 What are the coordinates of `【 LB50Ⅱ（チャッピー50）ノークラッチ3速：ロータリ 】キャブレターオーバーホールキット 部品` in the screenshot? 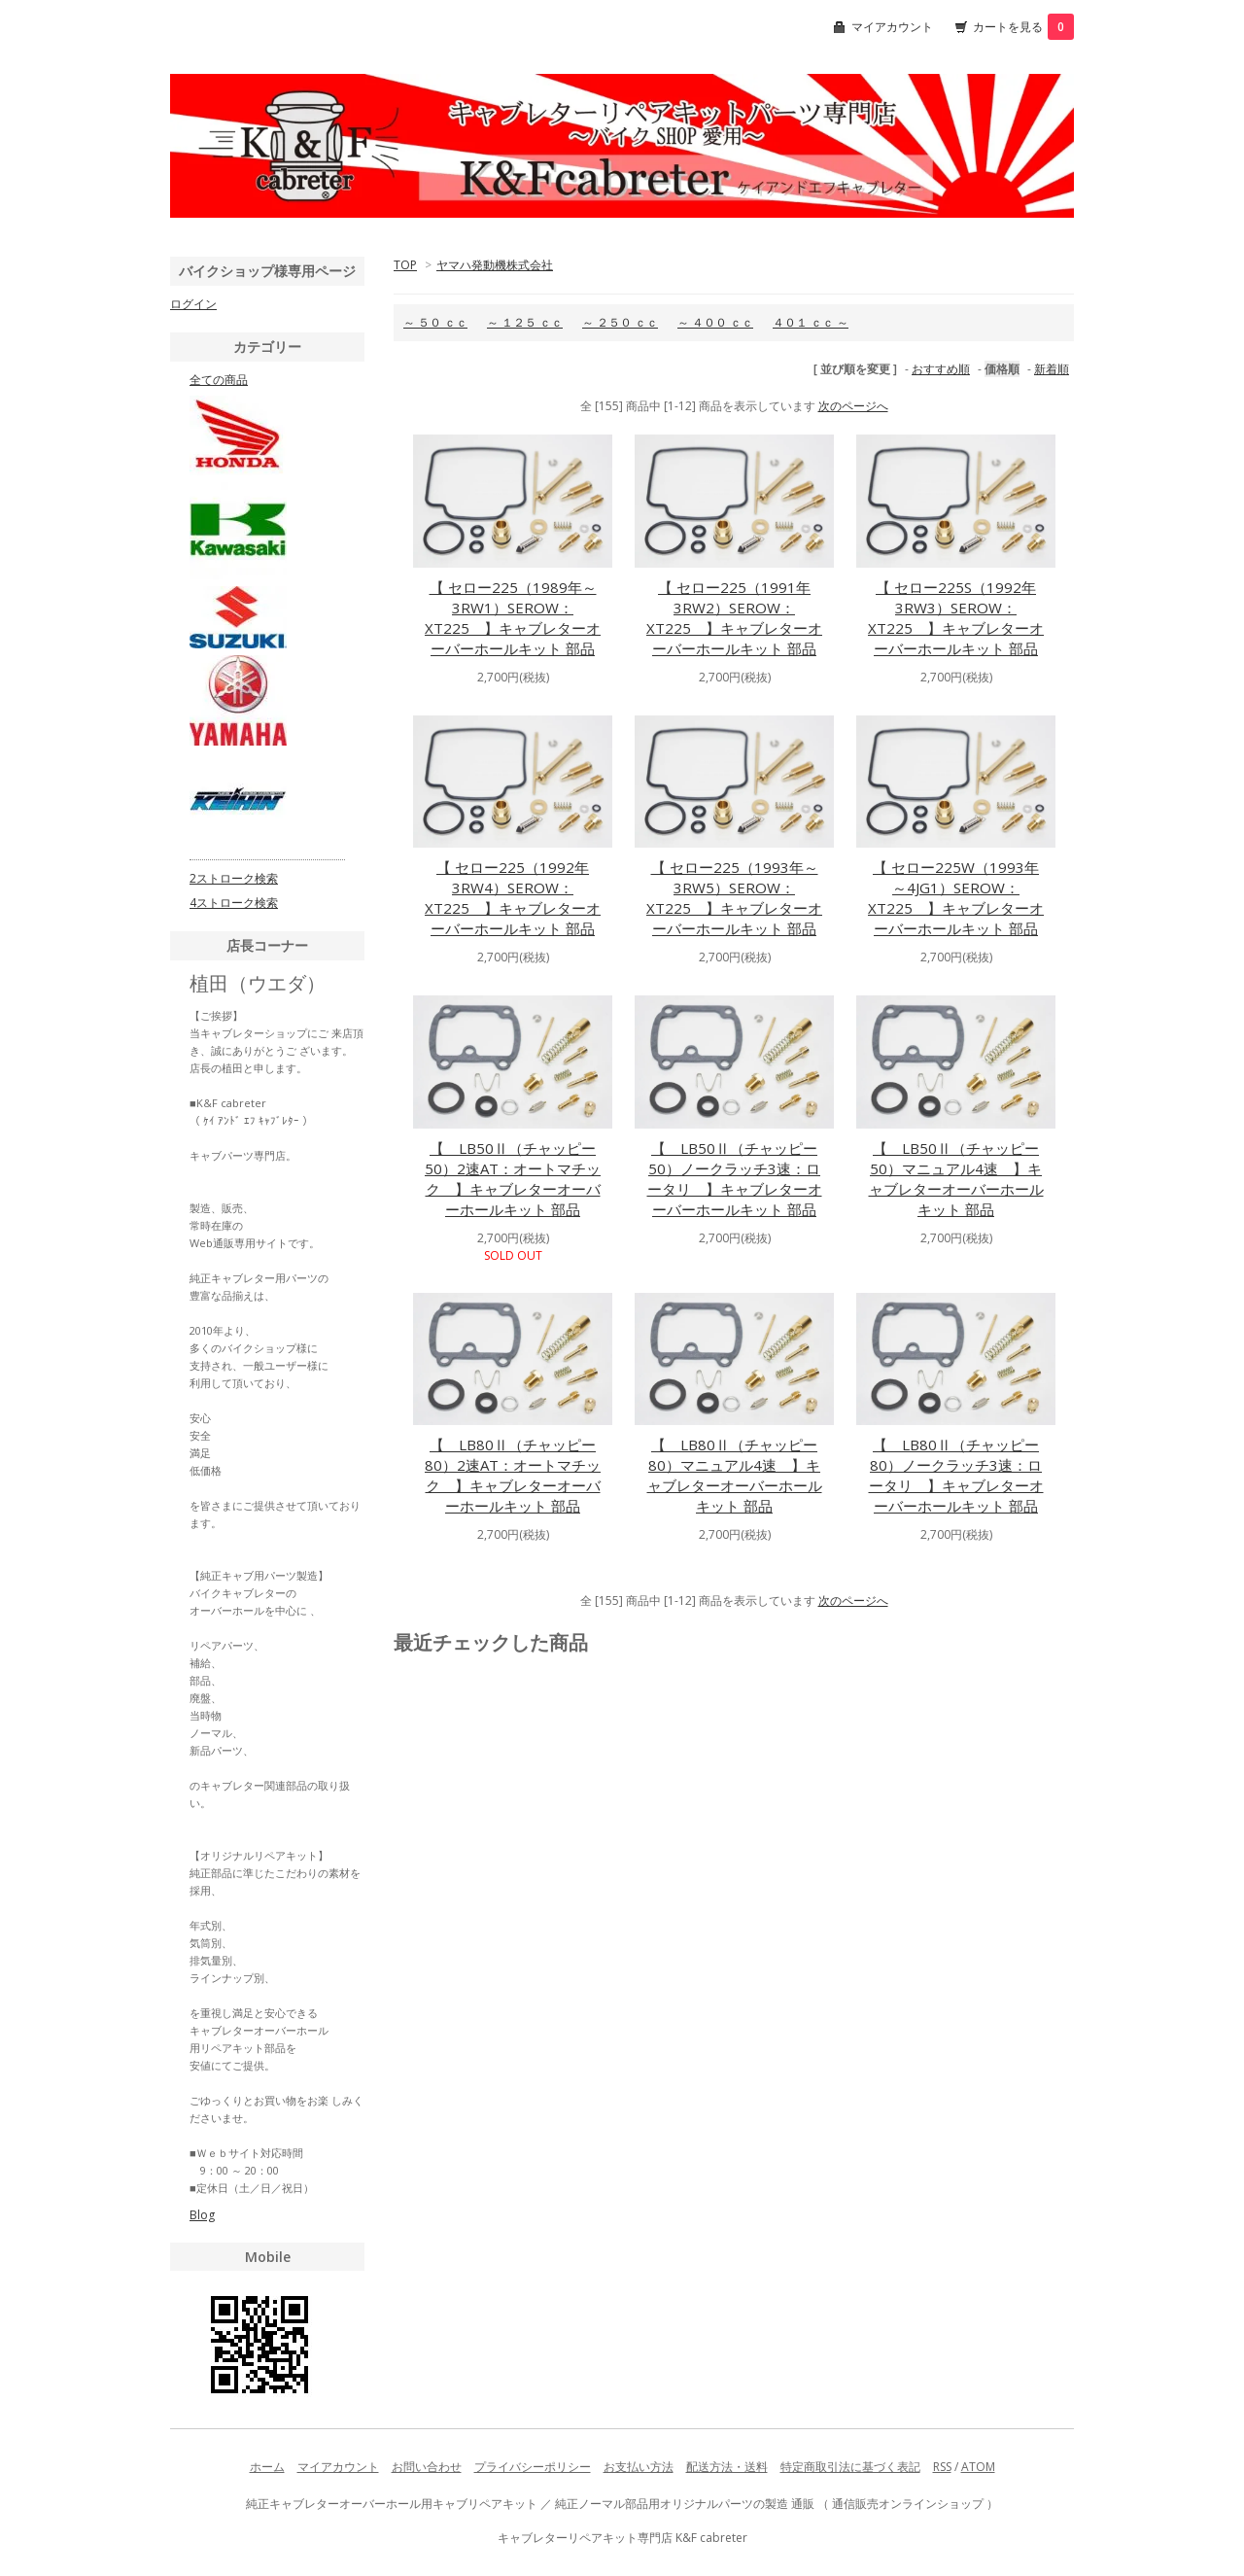 It's located at (734, 1178).